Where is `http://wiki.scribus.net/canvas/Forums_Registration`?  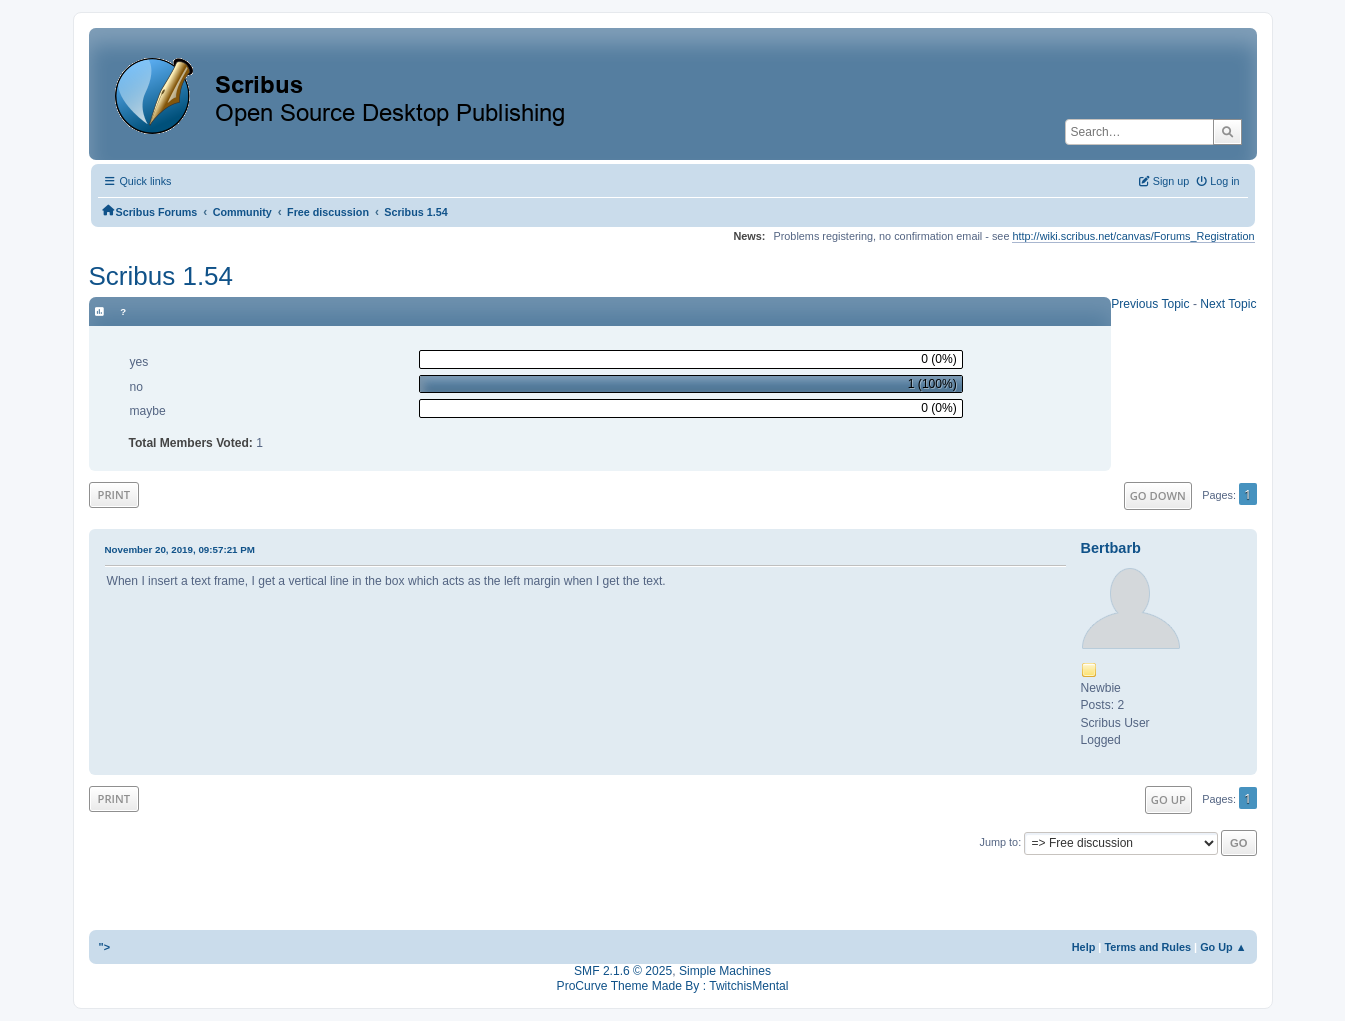
http://wiki.scribus.net/canvas/Forums_Registration is located at coordinates (1133, 236).